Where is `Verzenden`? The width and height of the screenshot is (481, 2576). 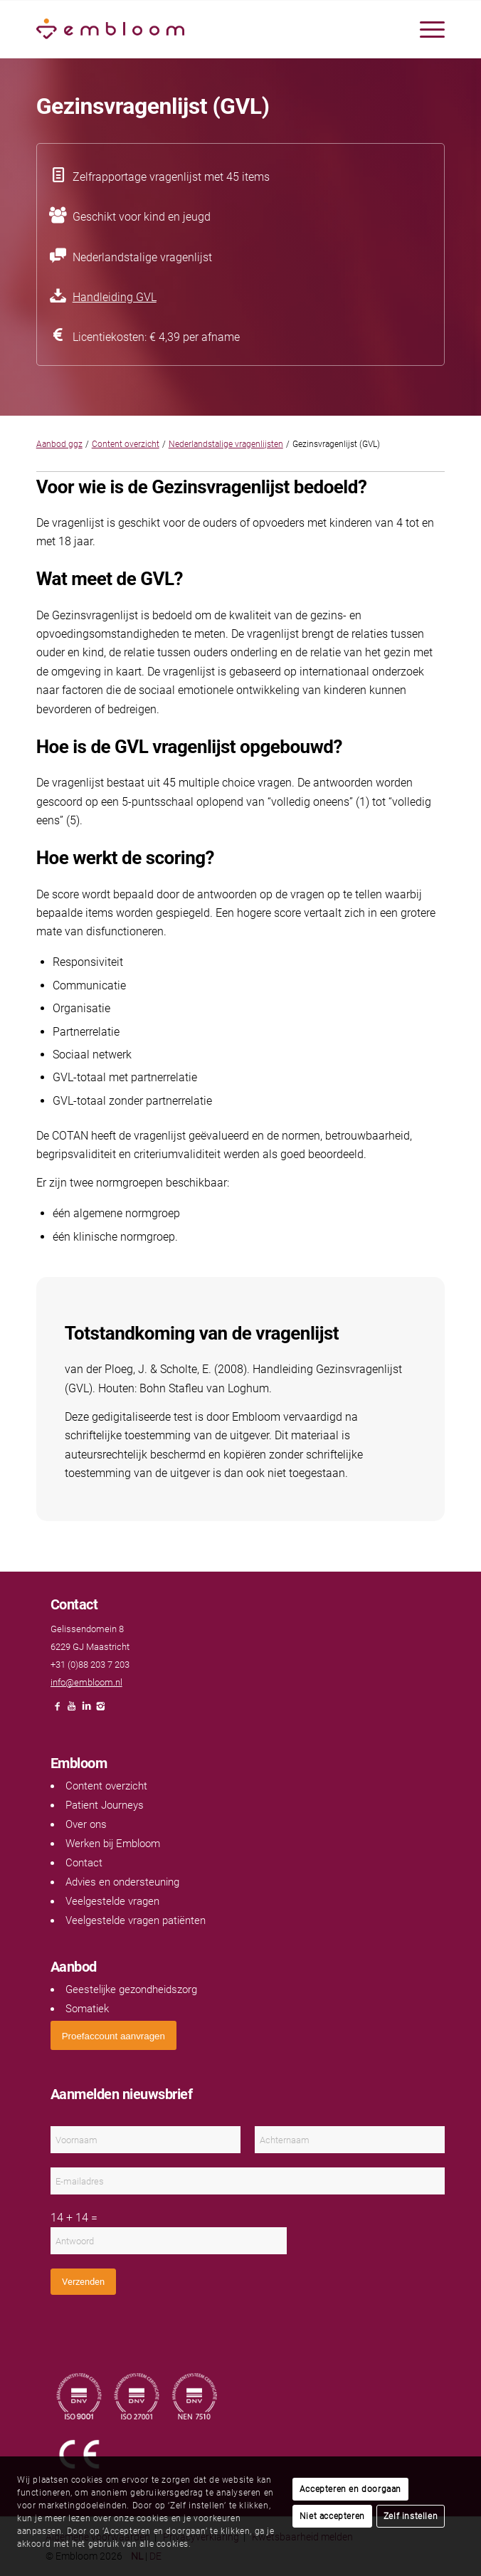 Verzenden is located at coordinates (83, 2281).